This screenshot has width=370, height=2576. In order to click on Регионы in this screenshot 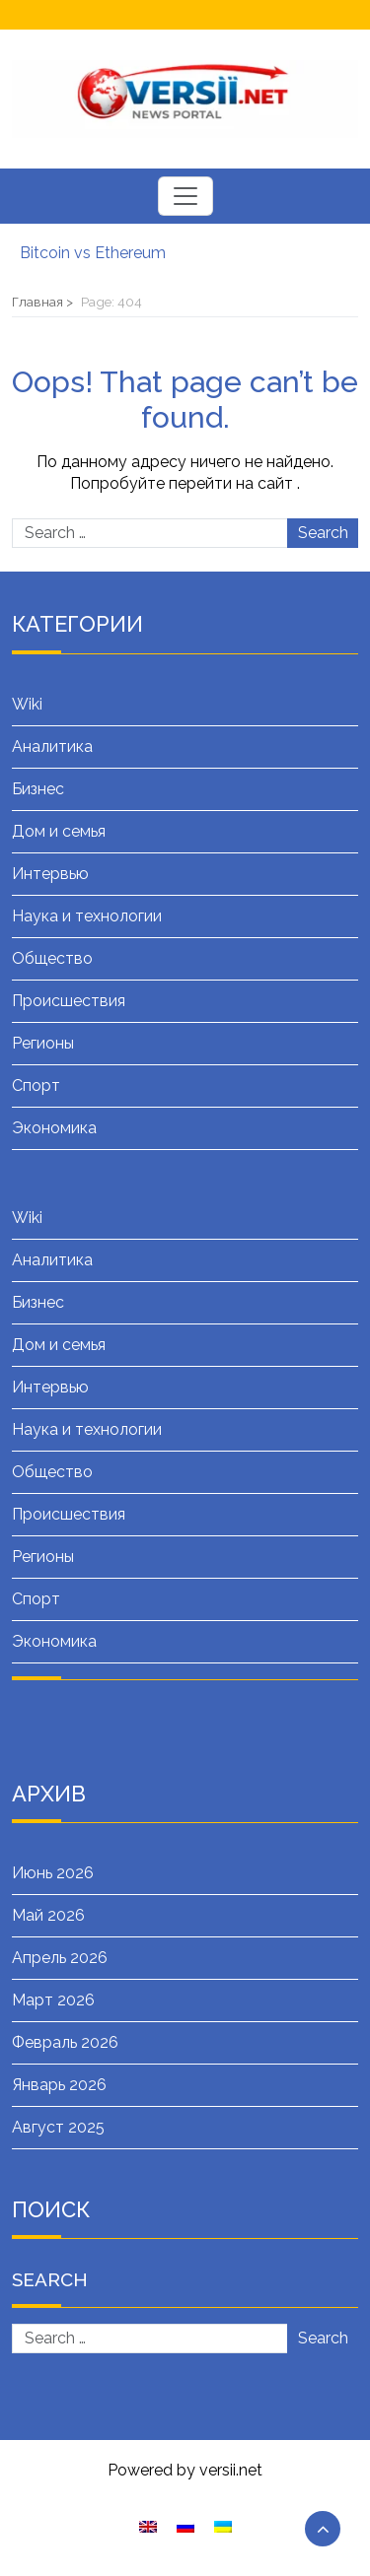, I will do `click(43, 1043)`.